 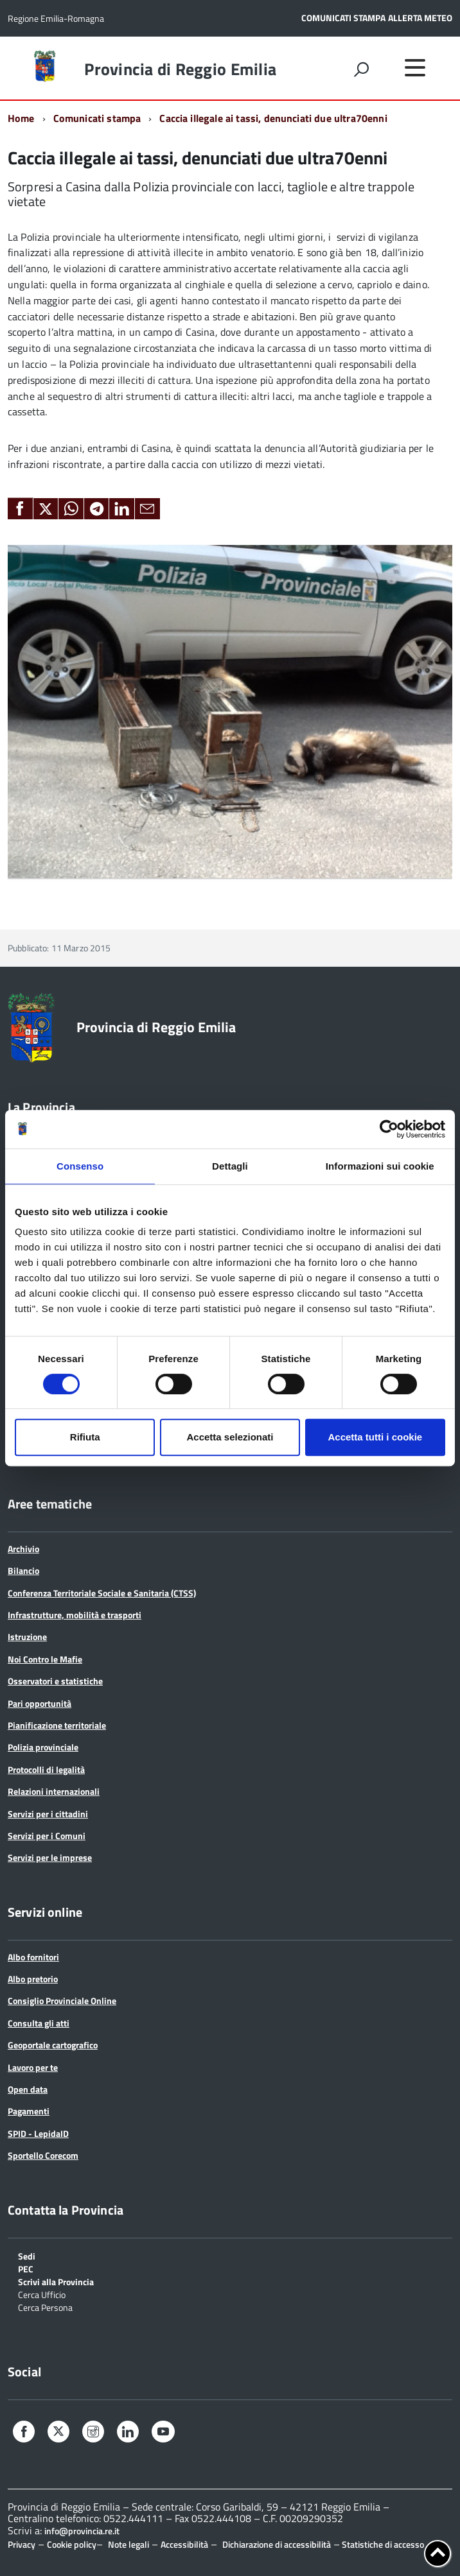 What do you see at coordinates (81, 2531) in the screenshot?
I see `info@provincia.re.it` at bounding box center [81, 2531].